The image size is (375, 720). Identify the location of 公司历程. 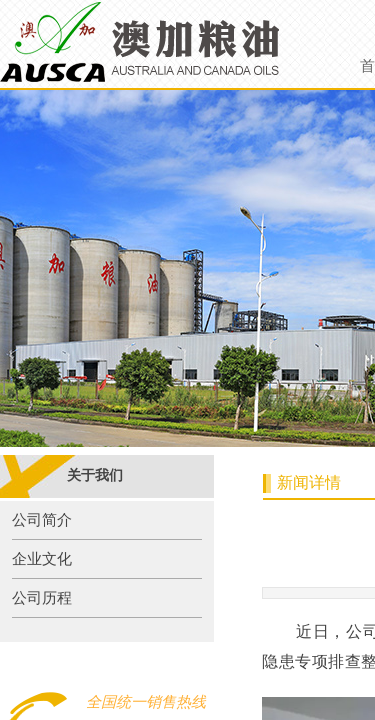
(42, 598).